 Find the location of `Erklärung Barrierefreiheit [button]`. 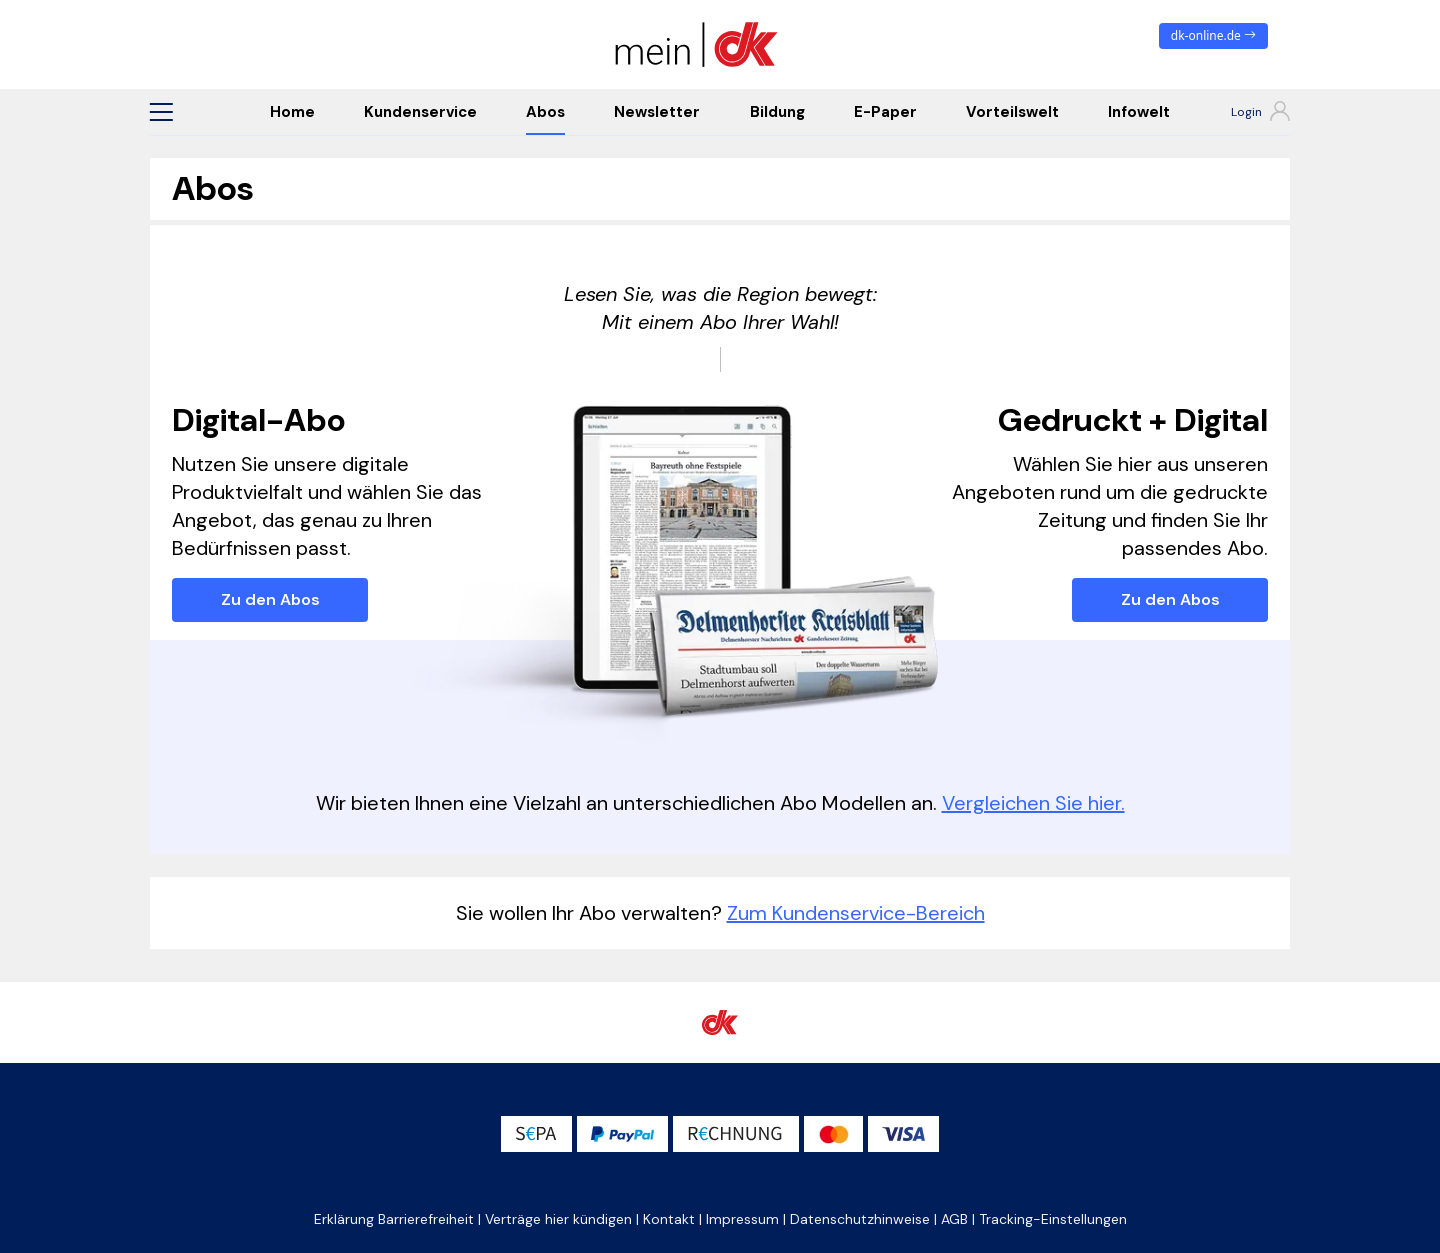

Erklärung Barrierefreiheit [button] is located at coordinates (394, 1219).